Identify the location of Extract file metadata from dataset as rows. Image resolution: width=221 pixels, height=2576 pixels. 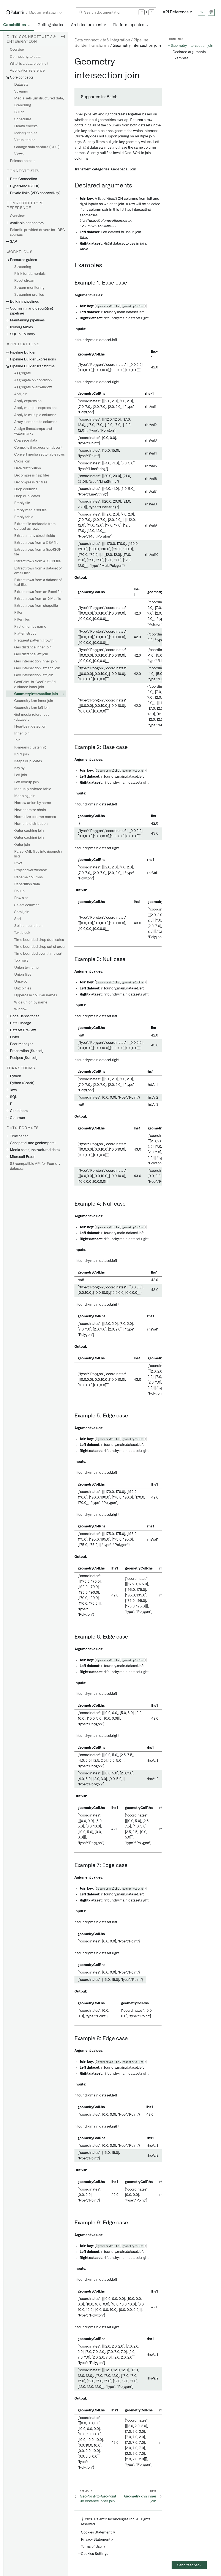
(35, 526).